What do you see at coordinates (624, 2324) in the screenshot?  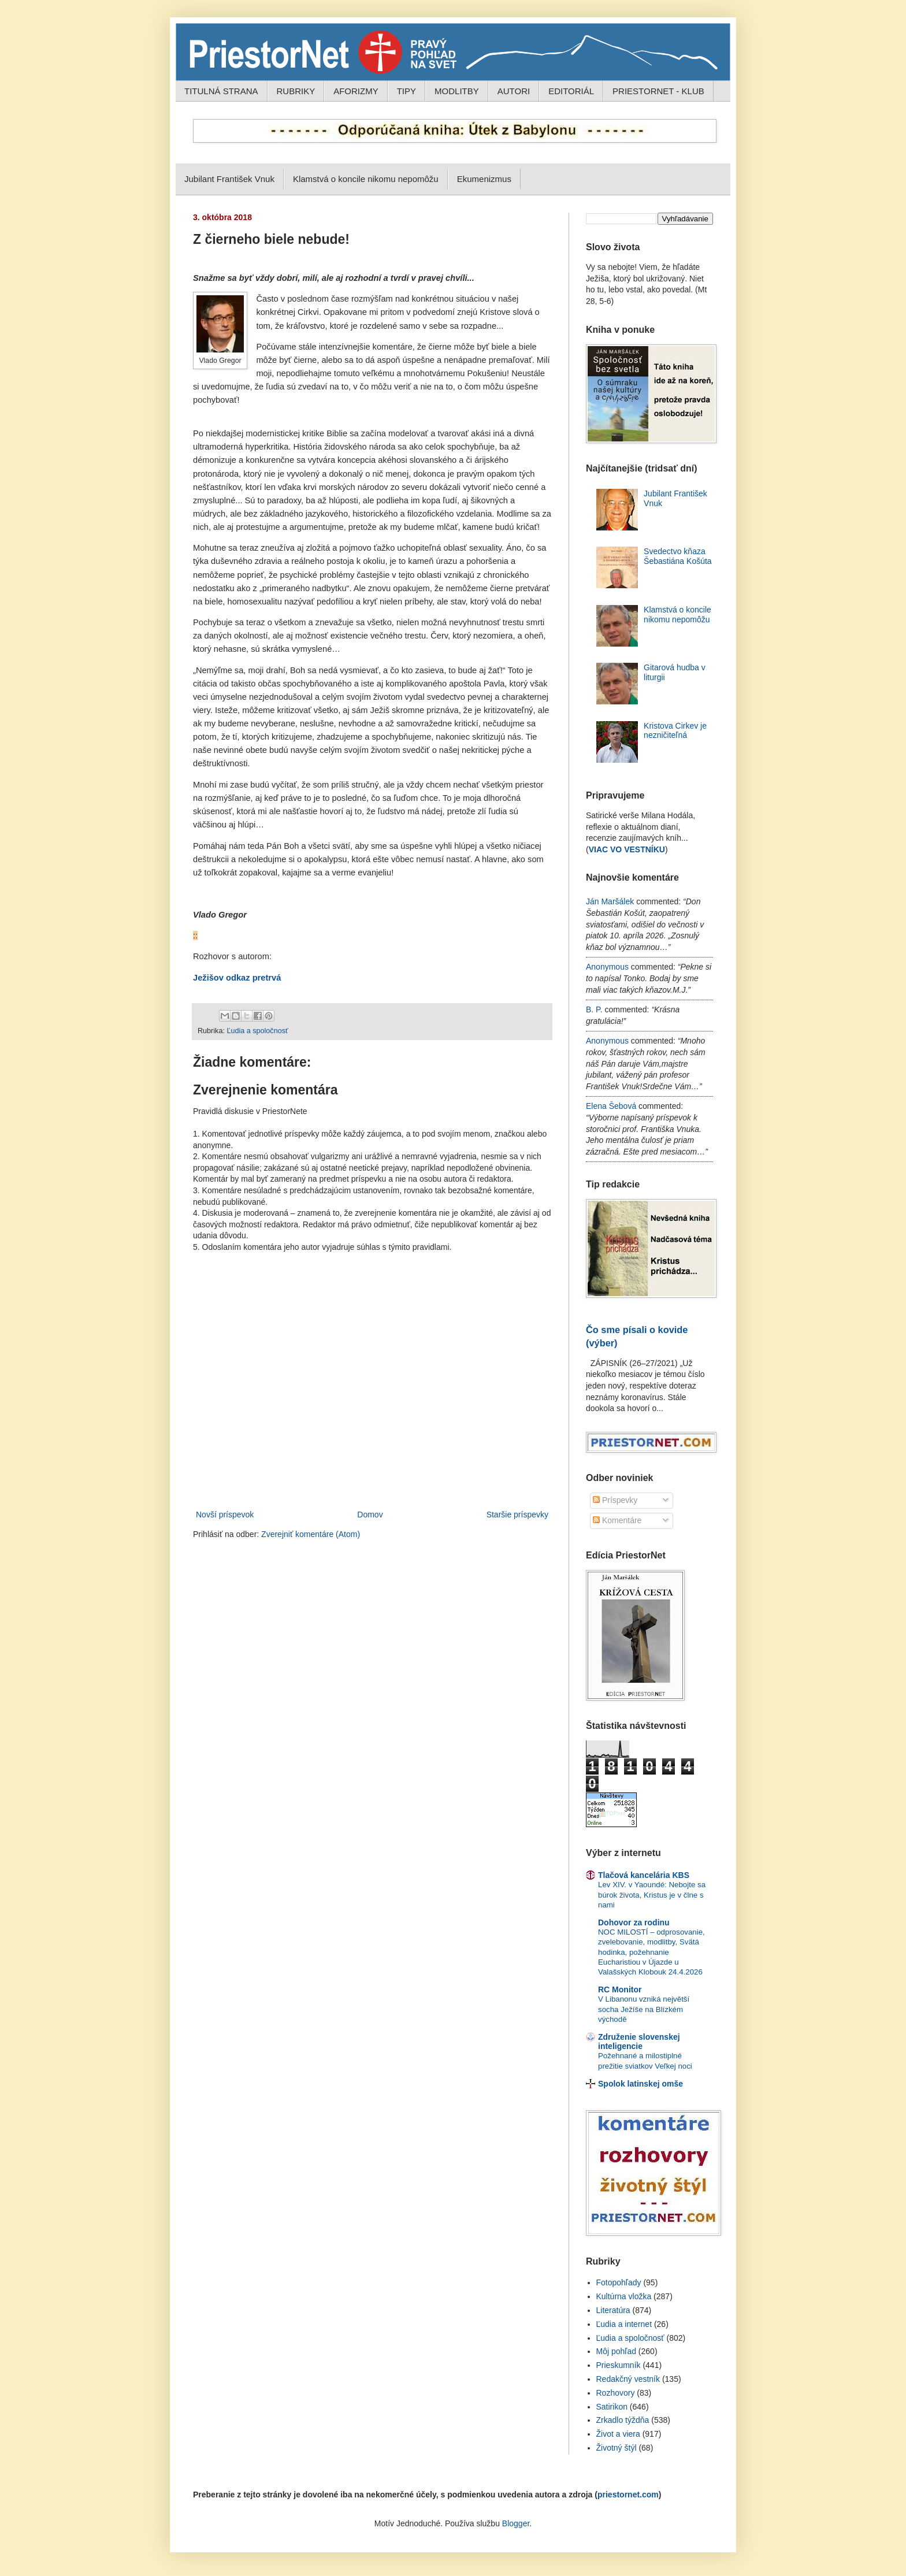 I see `Ľudia a internet` at bounding box center [624, 2324].